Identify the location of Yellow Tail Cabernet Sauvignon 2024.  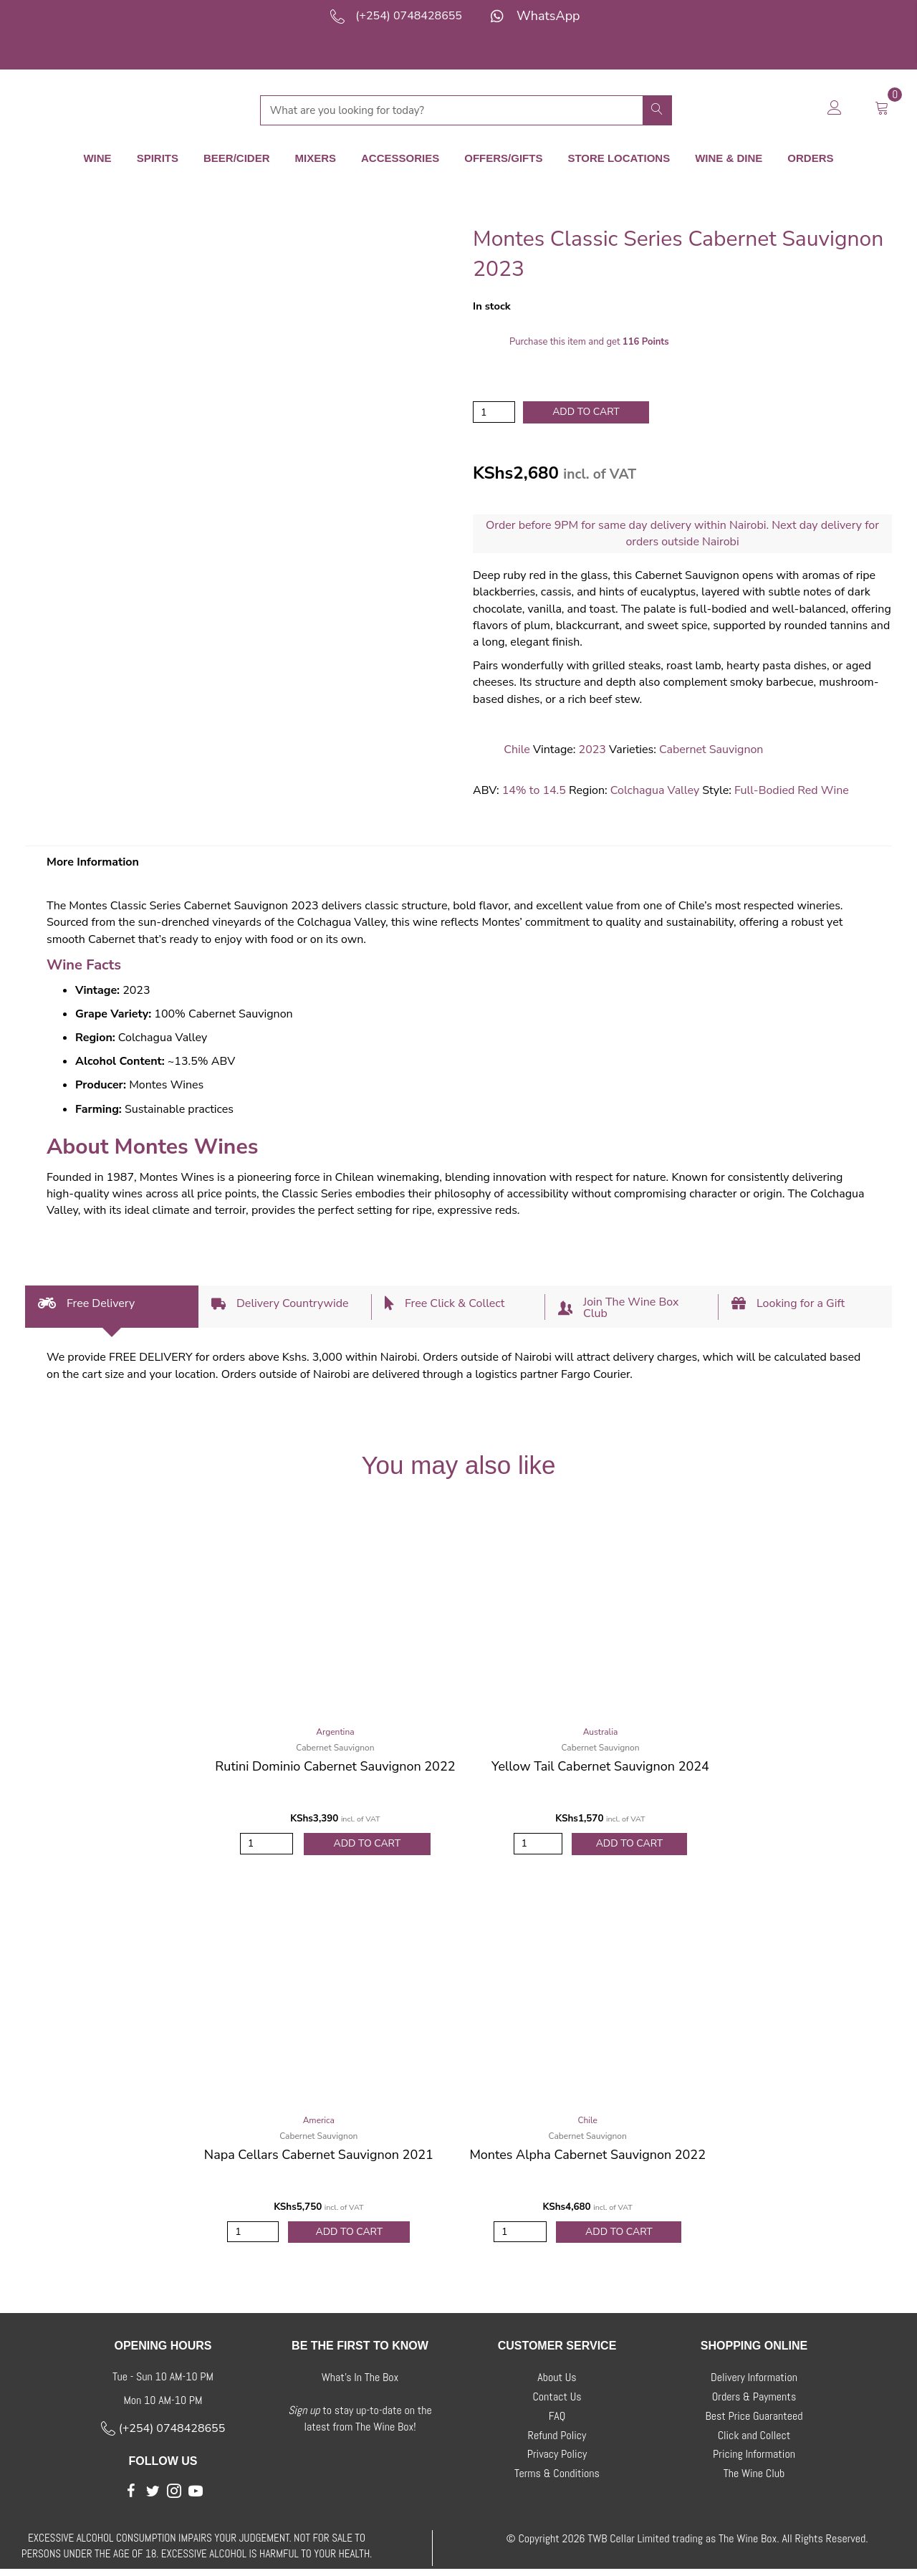
(600, 1767).